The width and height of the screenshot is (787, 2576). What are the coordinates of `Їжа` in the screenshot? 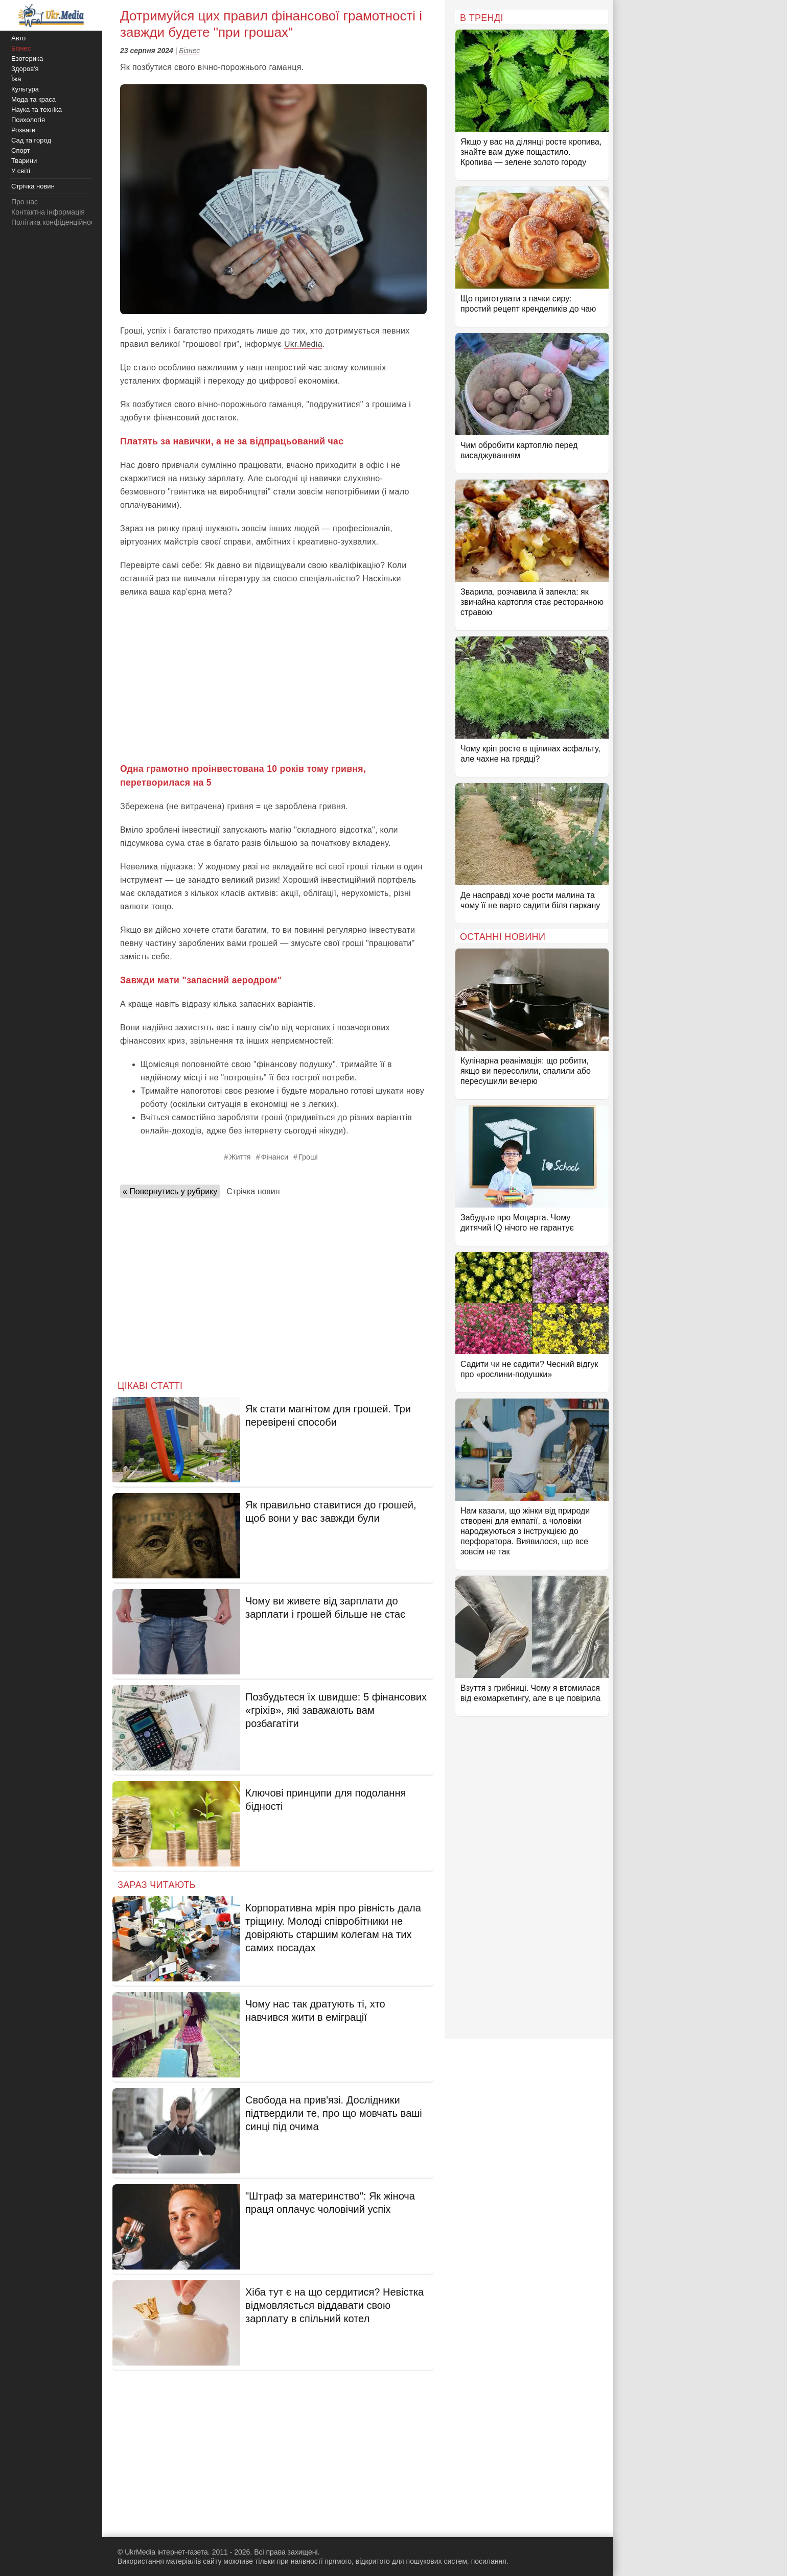 It's located at (16, 79).